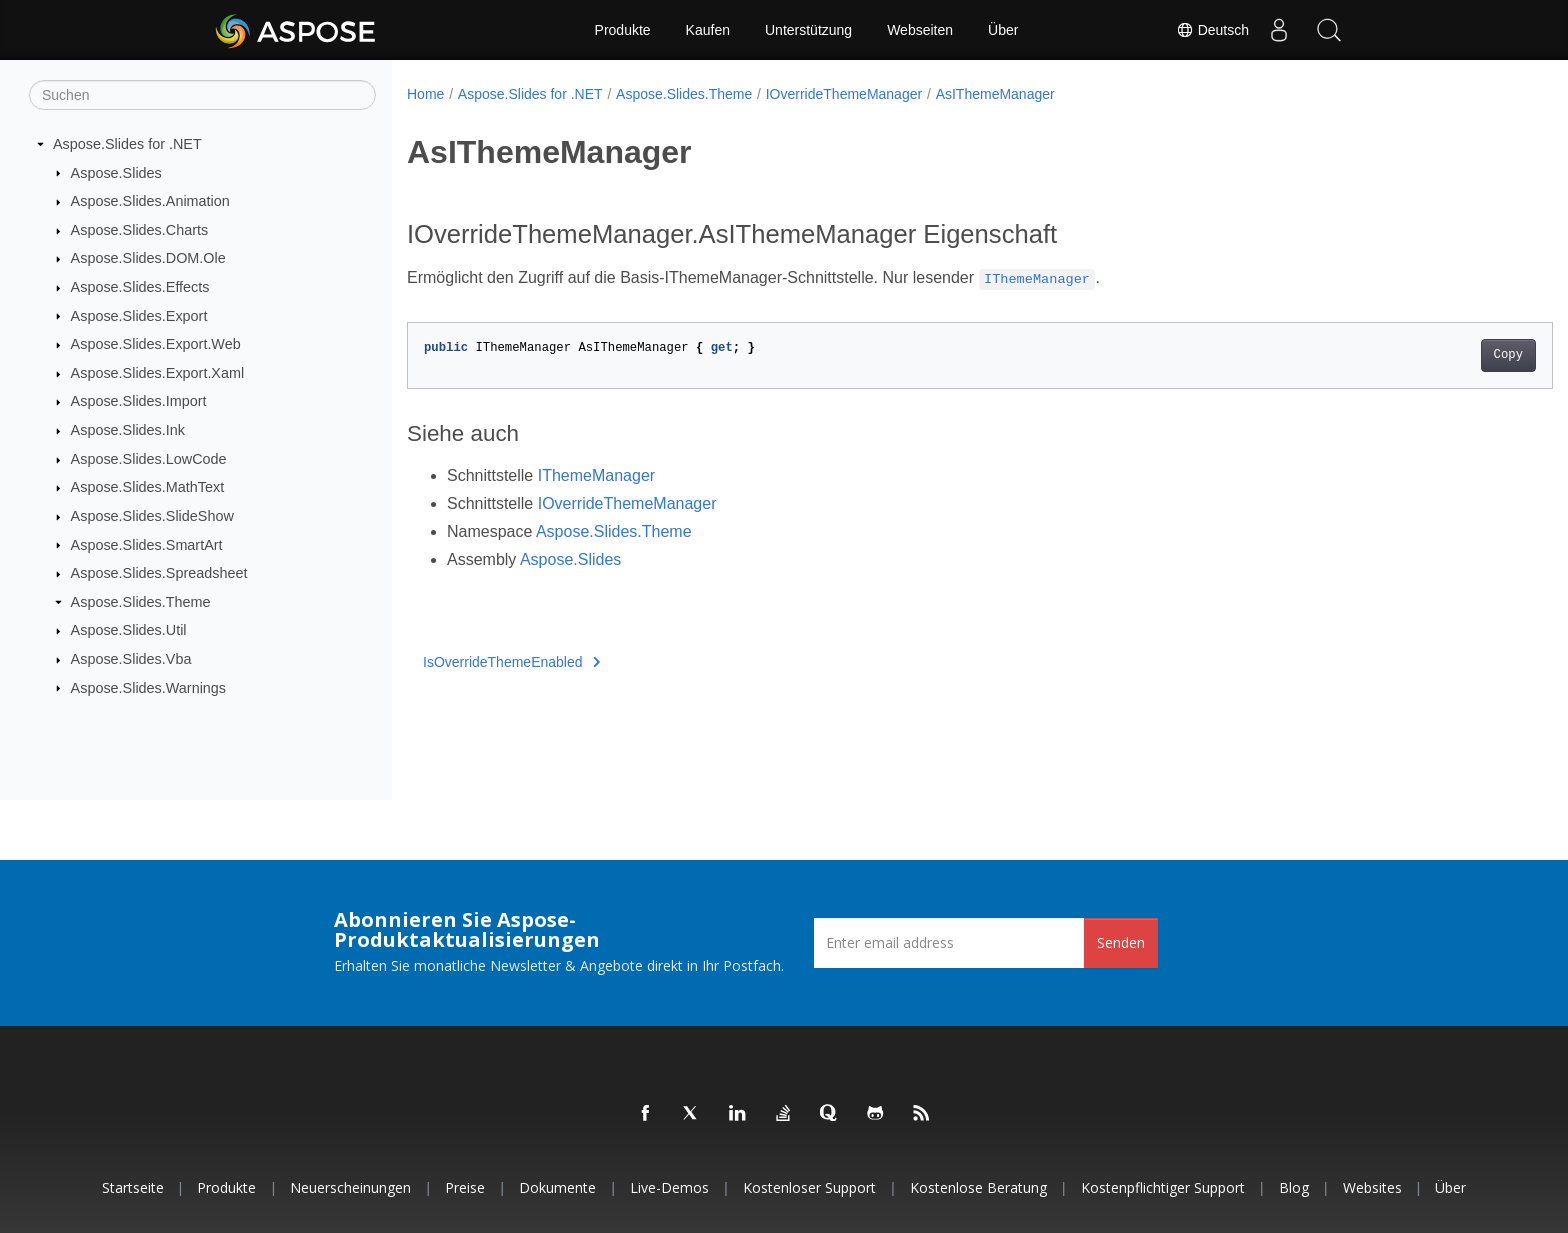 This screenshot has height=1233, width=1568. I want to click on Home, so click(425, 94).